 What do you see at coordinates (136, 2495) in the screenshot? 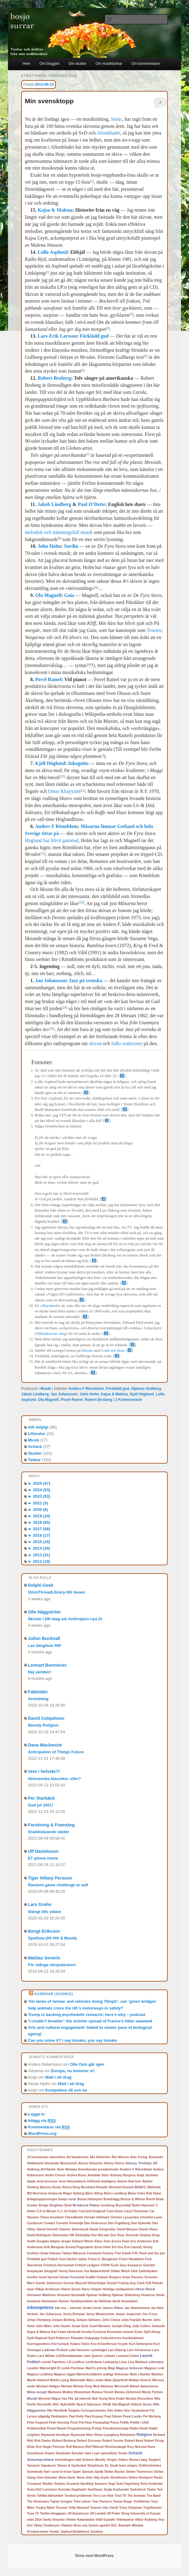
I see `The Animals` at bounding box center [136, 2495].